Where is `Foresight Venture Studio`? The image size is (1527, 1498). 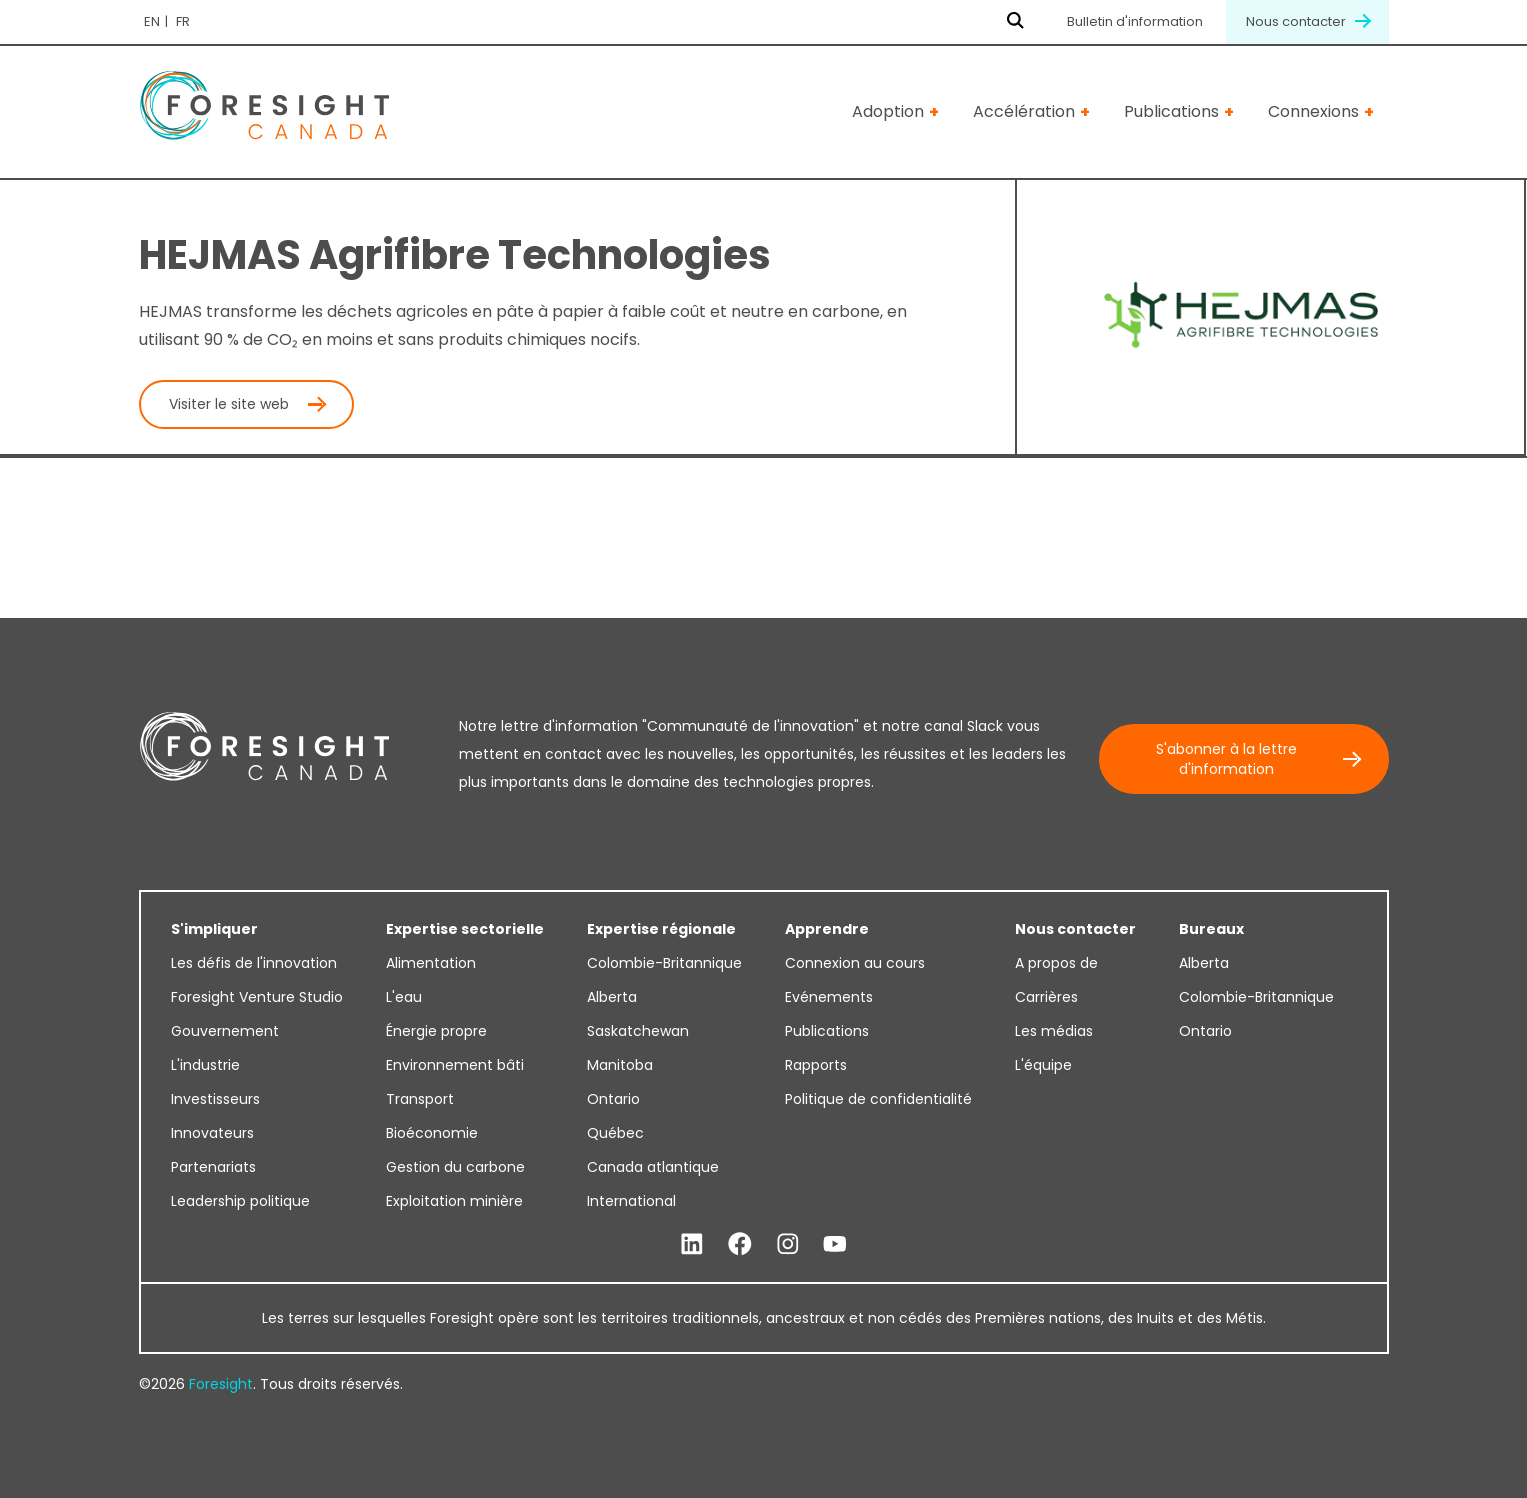 Foresight Venture Studio is located at coordinates (257, 997).